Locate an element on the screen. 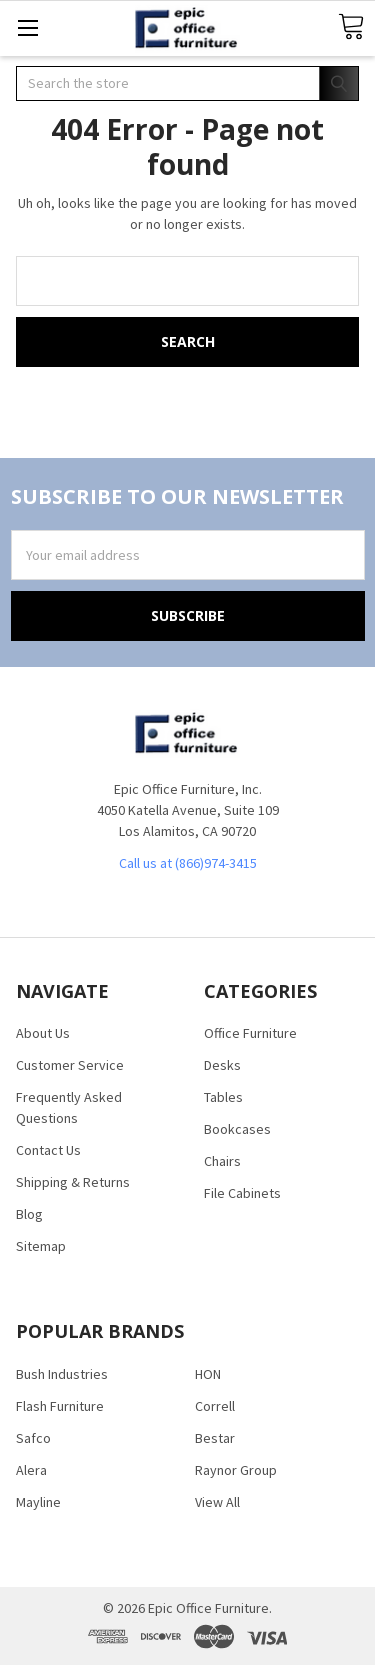 The image size is (375, 1665). Flash Furniture is located at coordinates (60, 1406).